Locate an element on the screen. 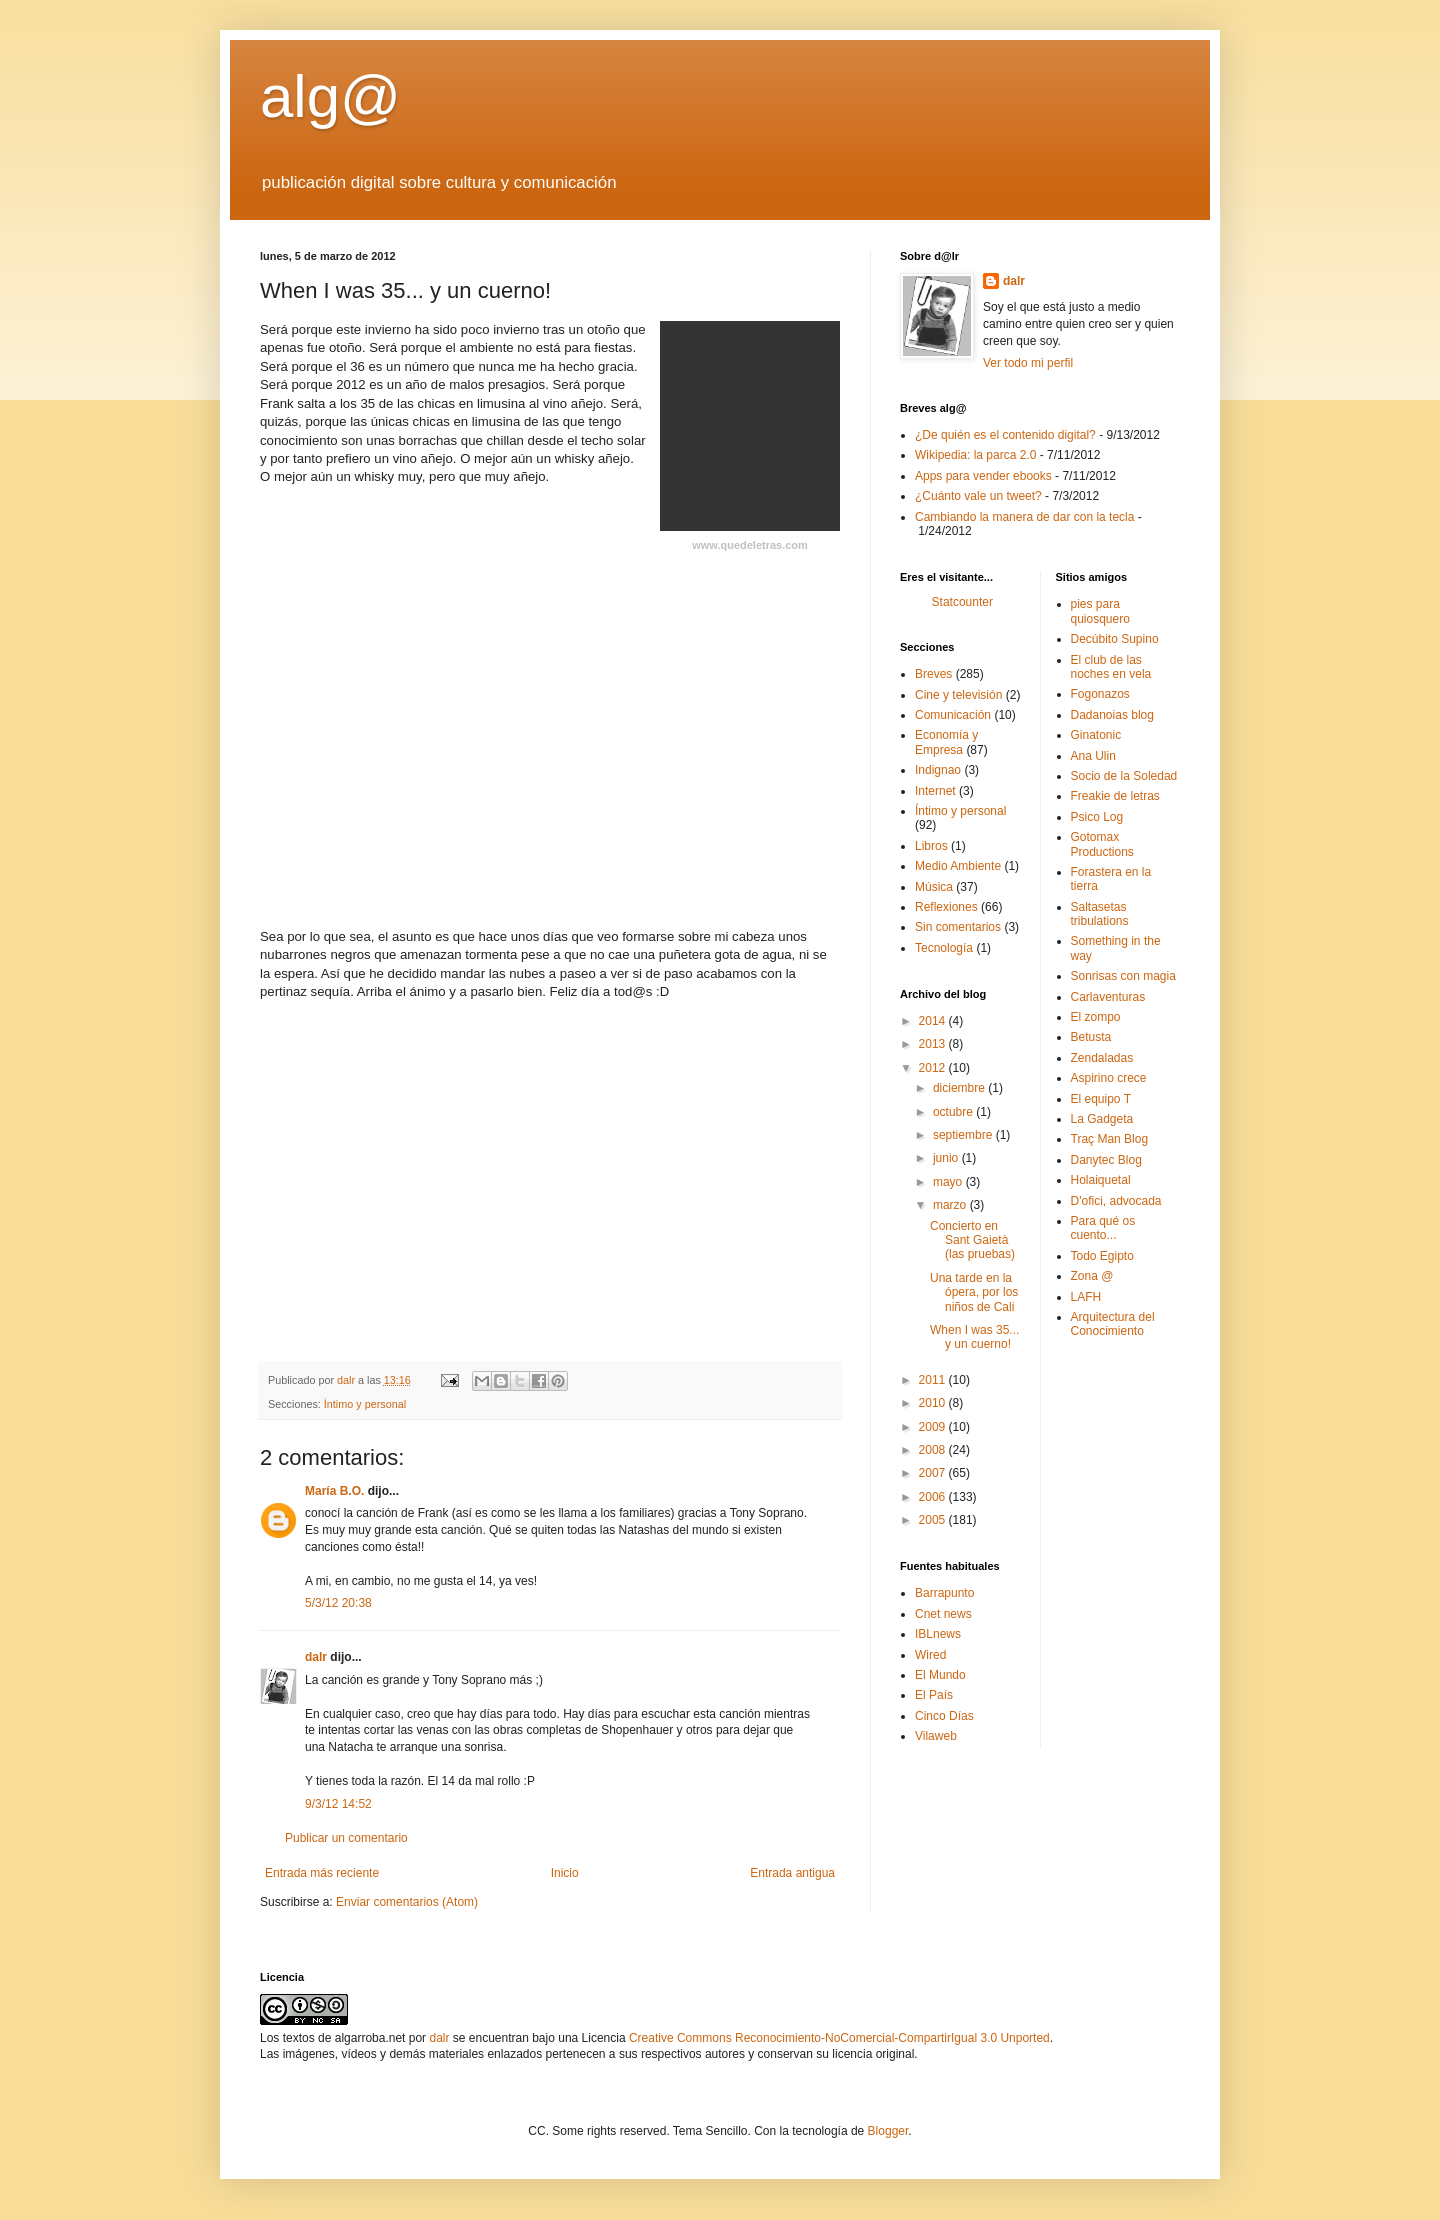  Enviar comentarios (Atom) is located at coordinates (407, 1902).